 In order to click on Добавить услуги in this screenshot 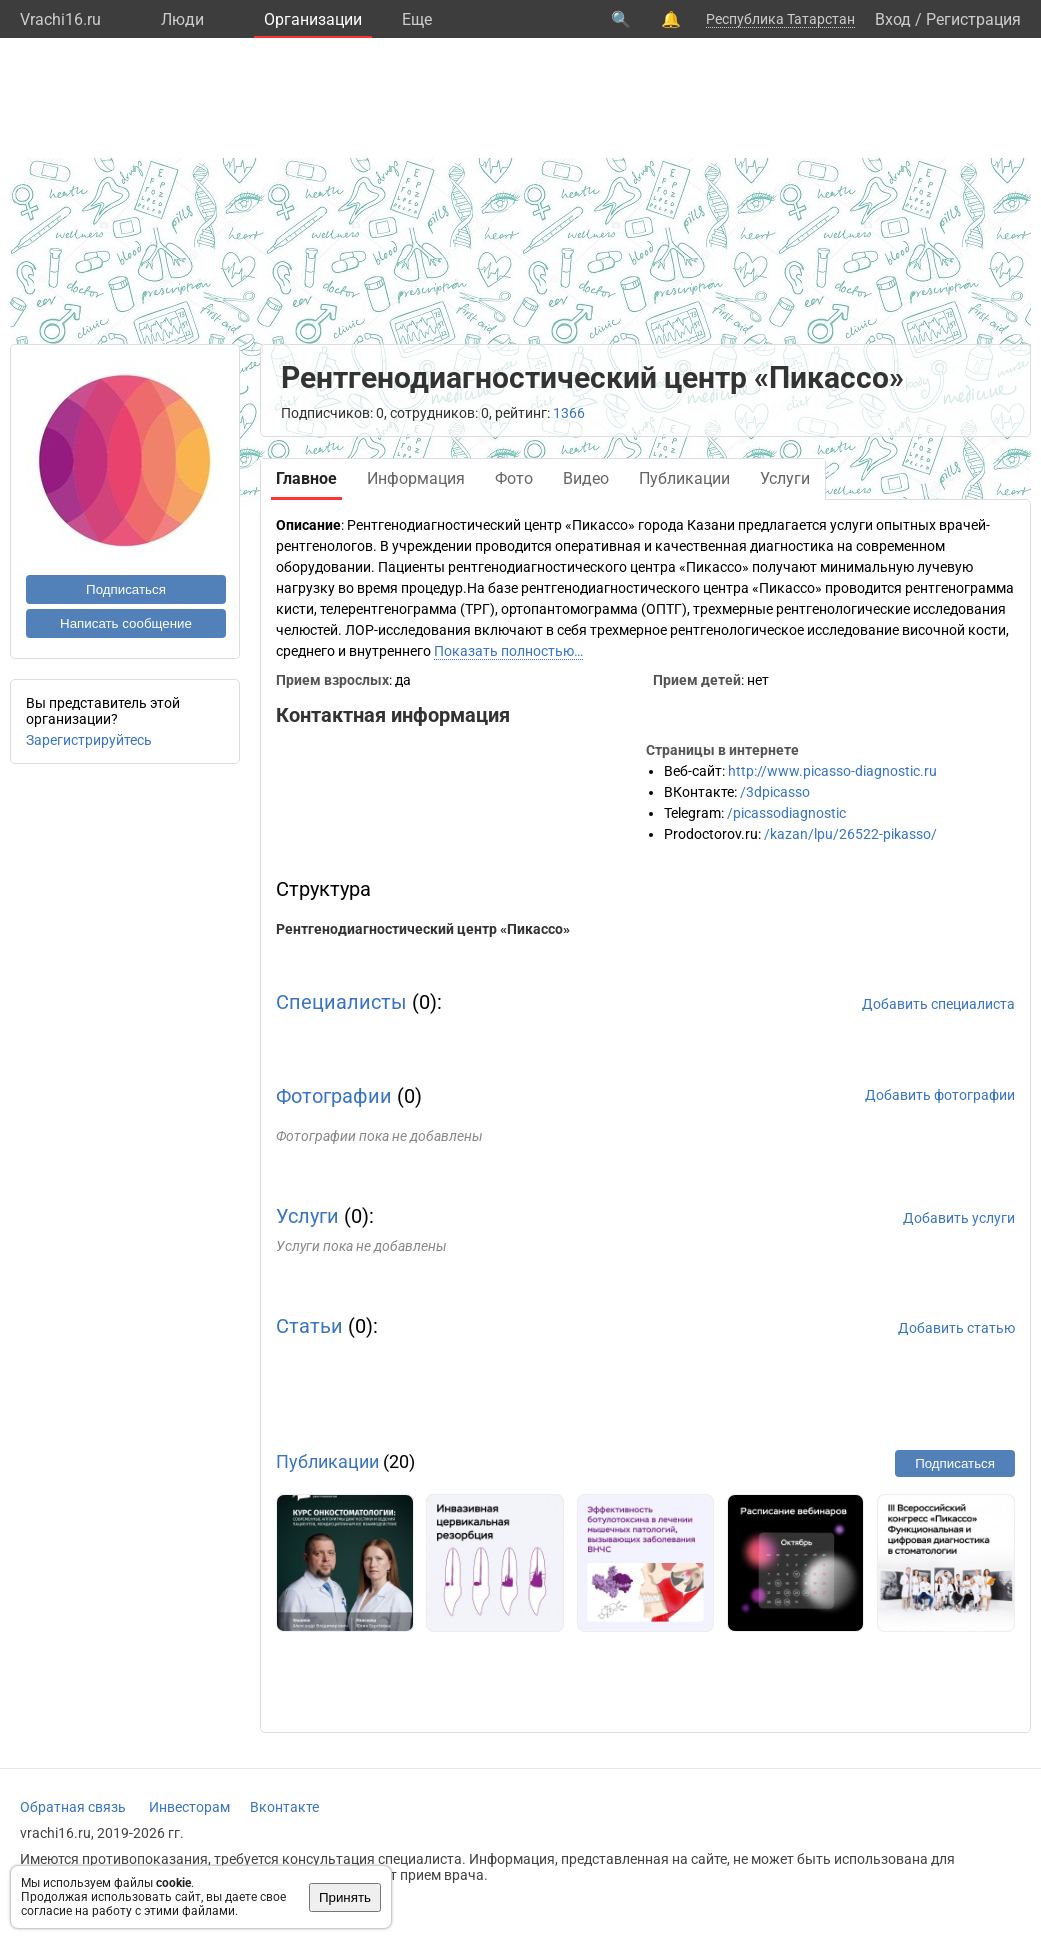, I will do `click(959, 1218)`.